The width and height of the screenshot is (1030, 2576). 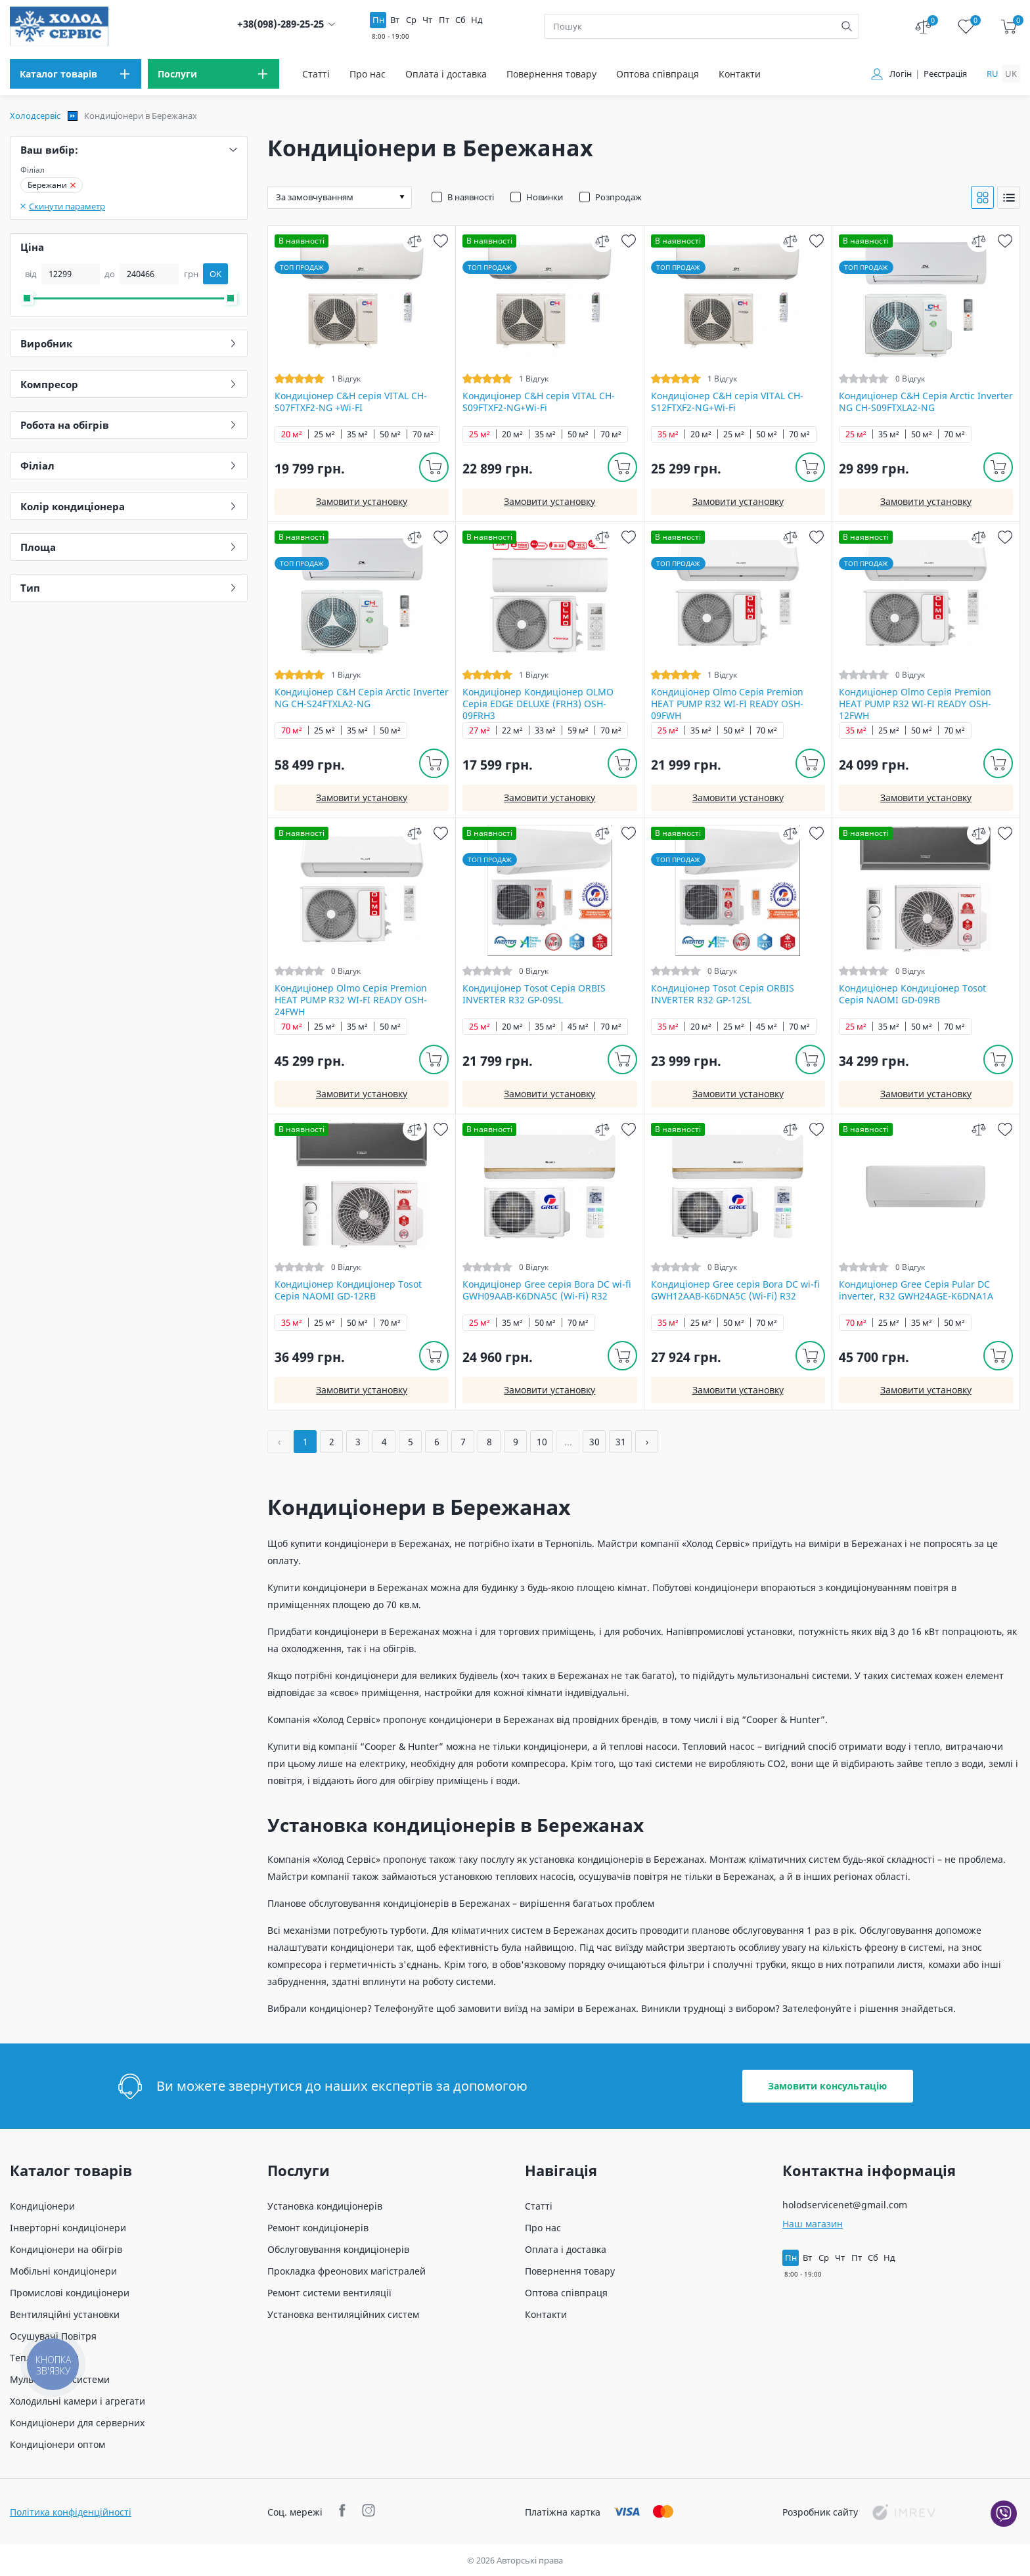 What do you see at coordinates (594, 1441) in the screenshot?
I see `30` at bounding box center [594, 1441].